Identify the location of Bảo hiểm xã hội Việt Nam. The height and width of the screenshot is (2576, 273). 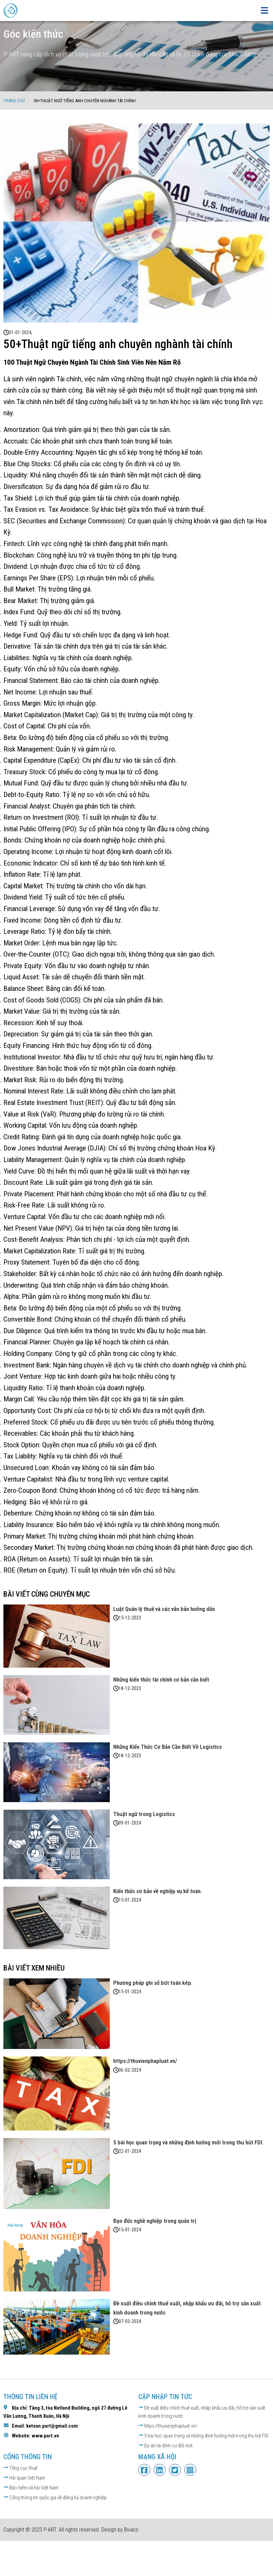
(30, 2488).